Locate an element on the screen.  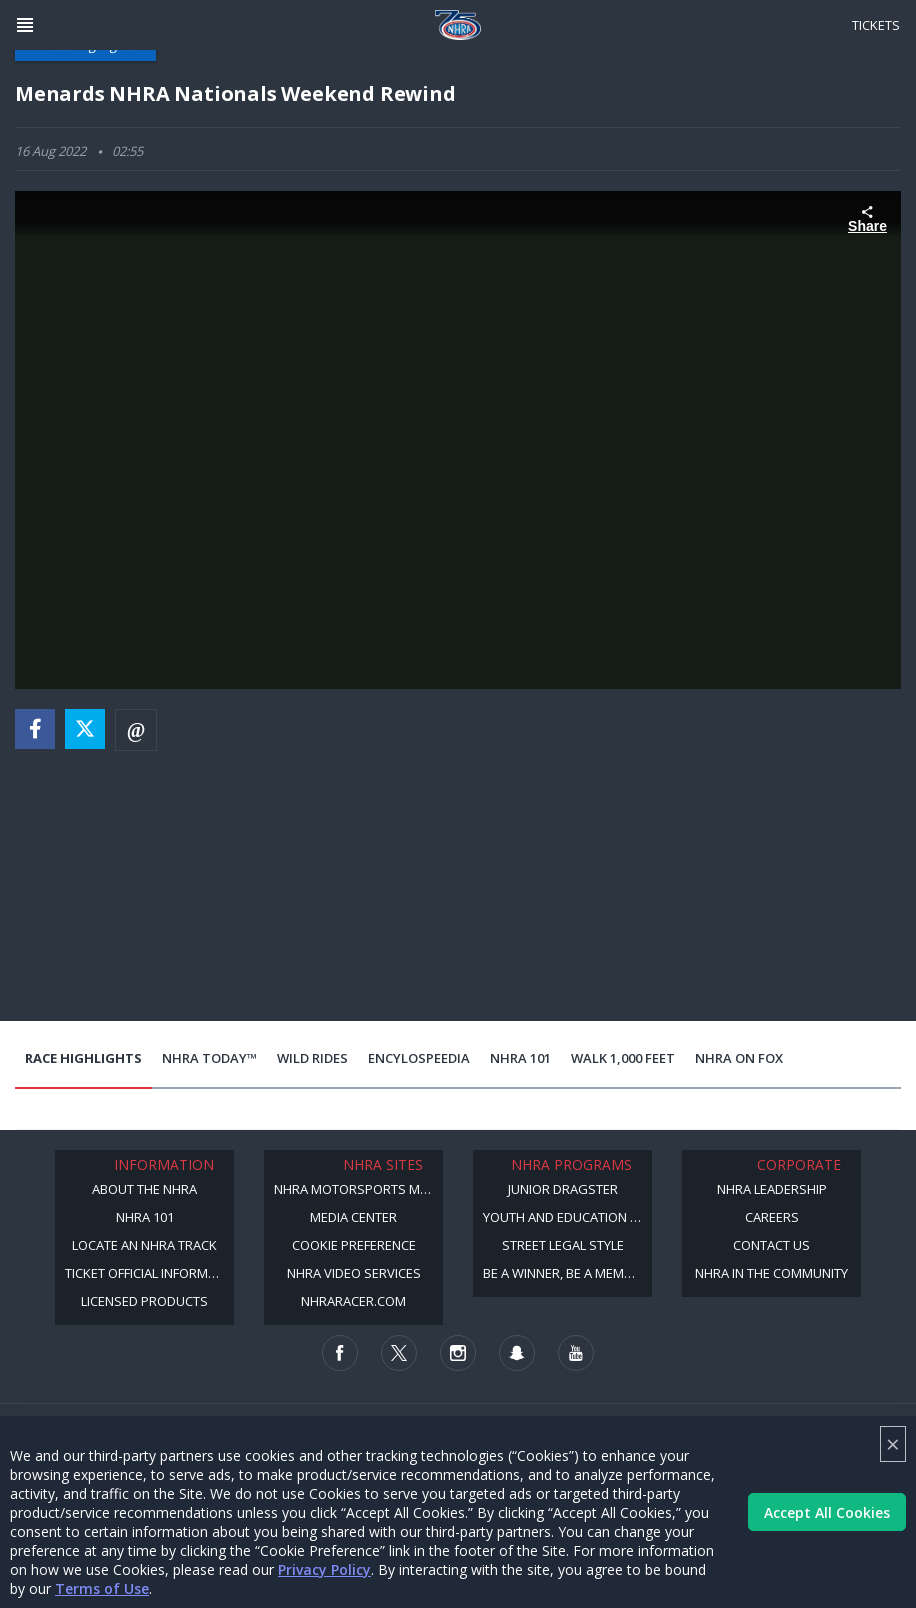
NHRARacer.com is located at coordinates (353, 1301).